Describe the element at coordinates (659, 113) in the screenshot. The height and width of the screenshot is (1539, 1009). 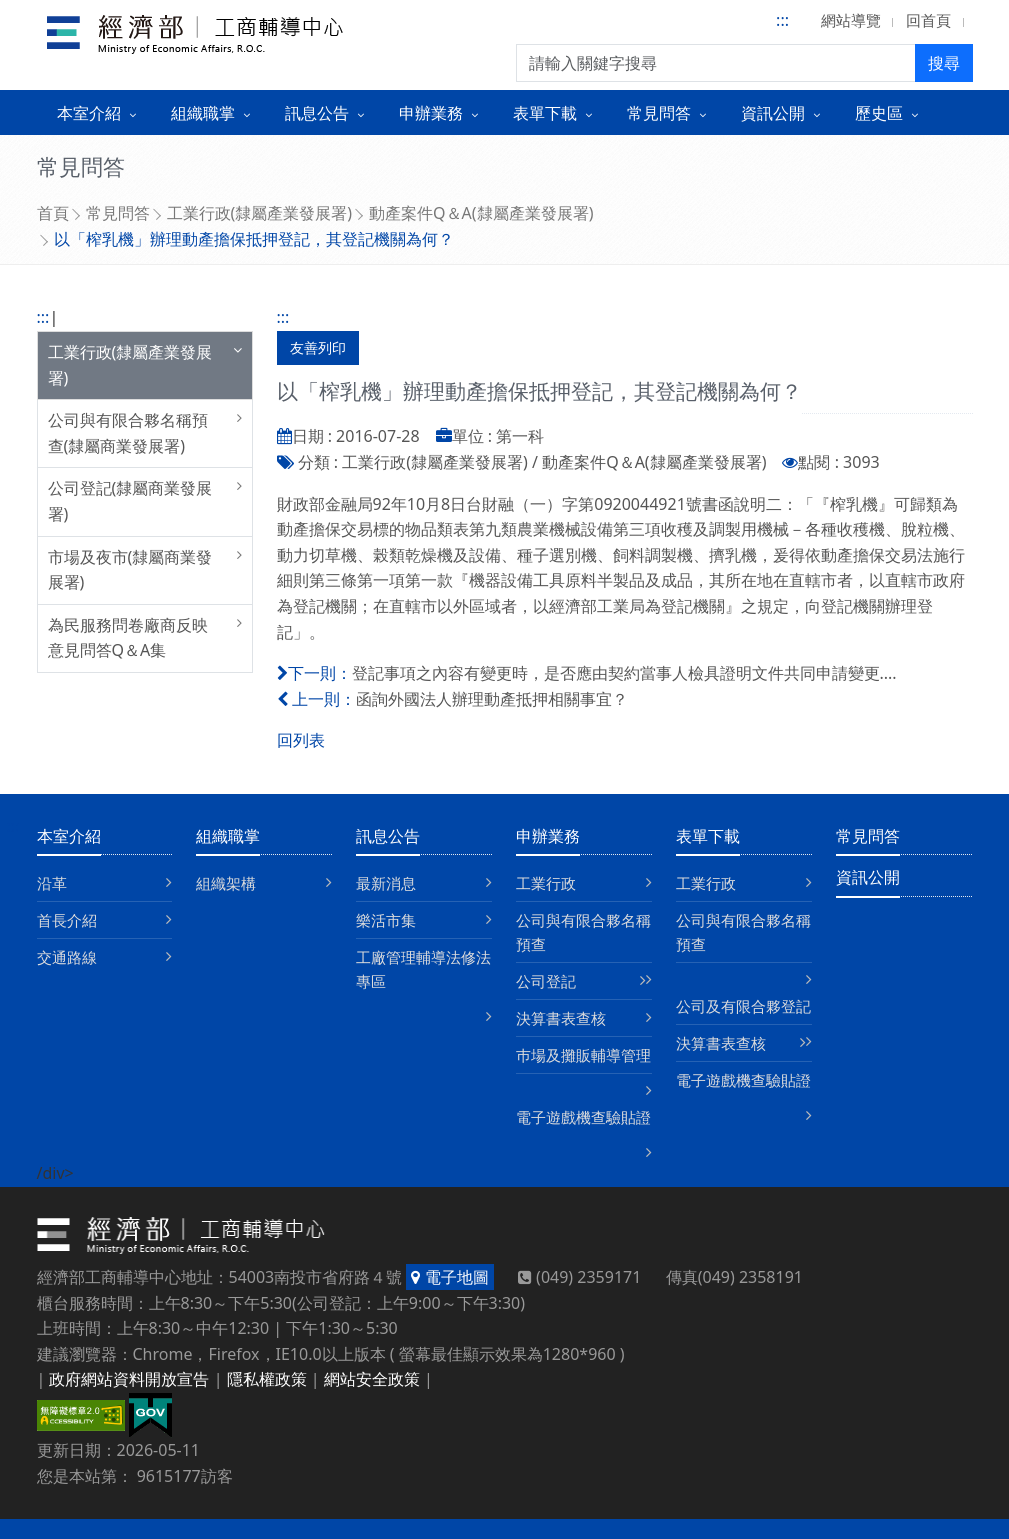
I see `常見問答 [button]` at that location.